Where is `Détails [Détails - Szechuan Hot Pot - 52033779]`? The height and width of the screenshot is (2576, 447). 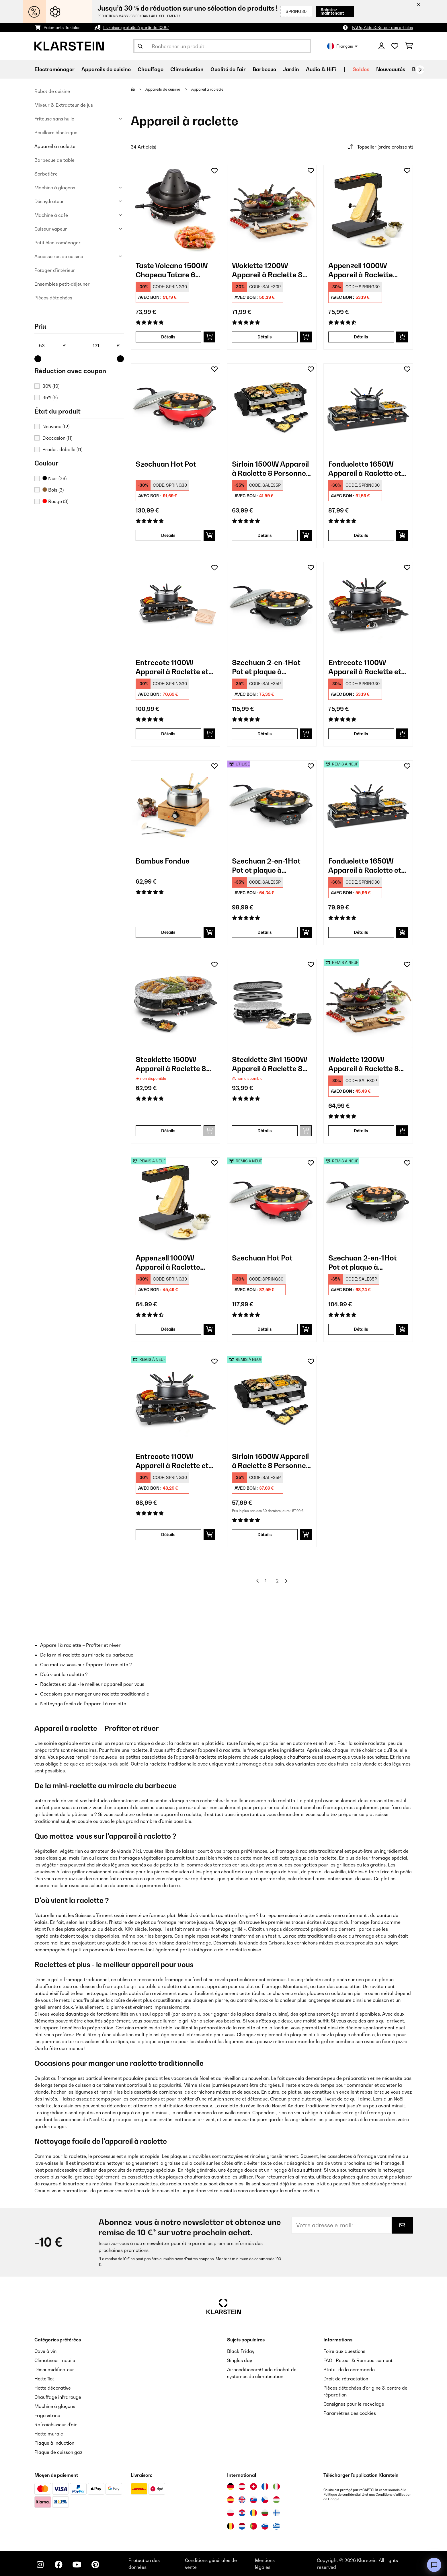
Détails [Détails - Szechuan Hot Pot - 52033779] is located at coordinates (264, 1329).